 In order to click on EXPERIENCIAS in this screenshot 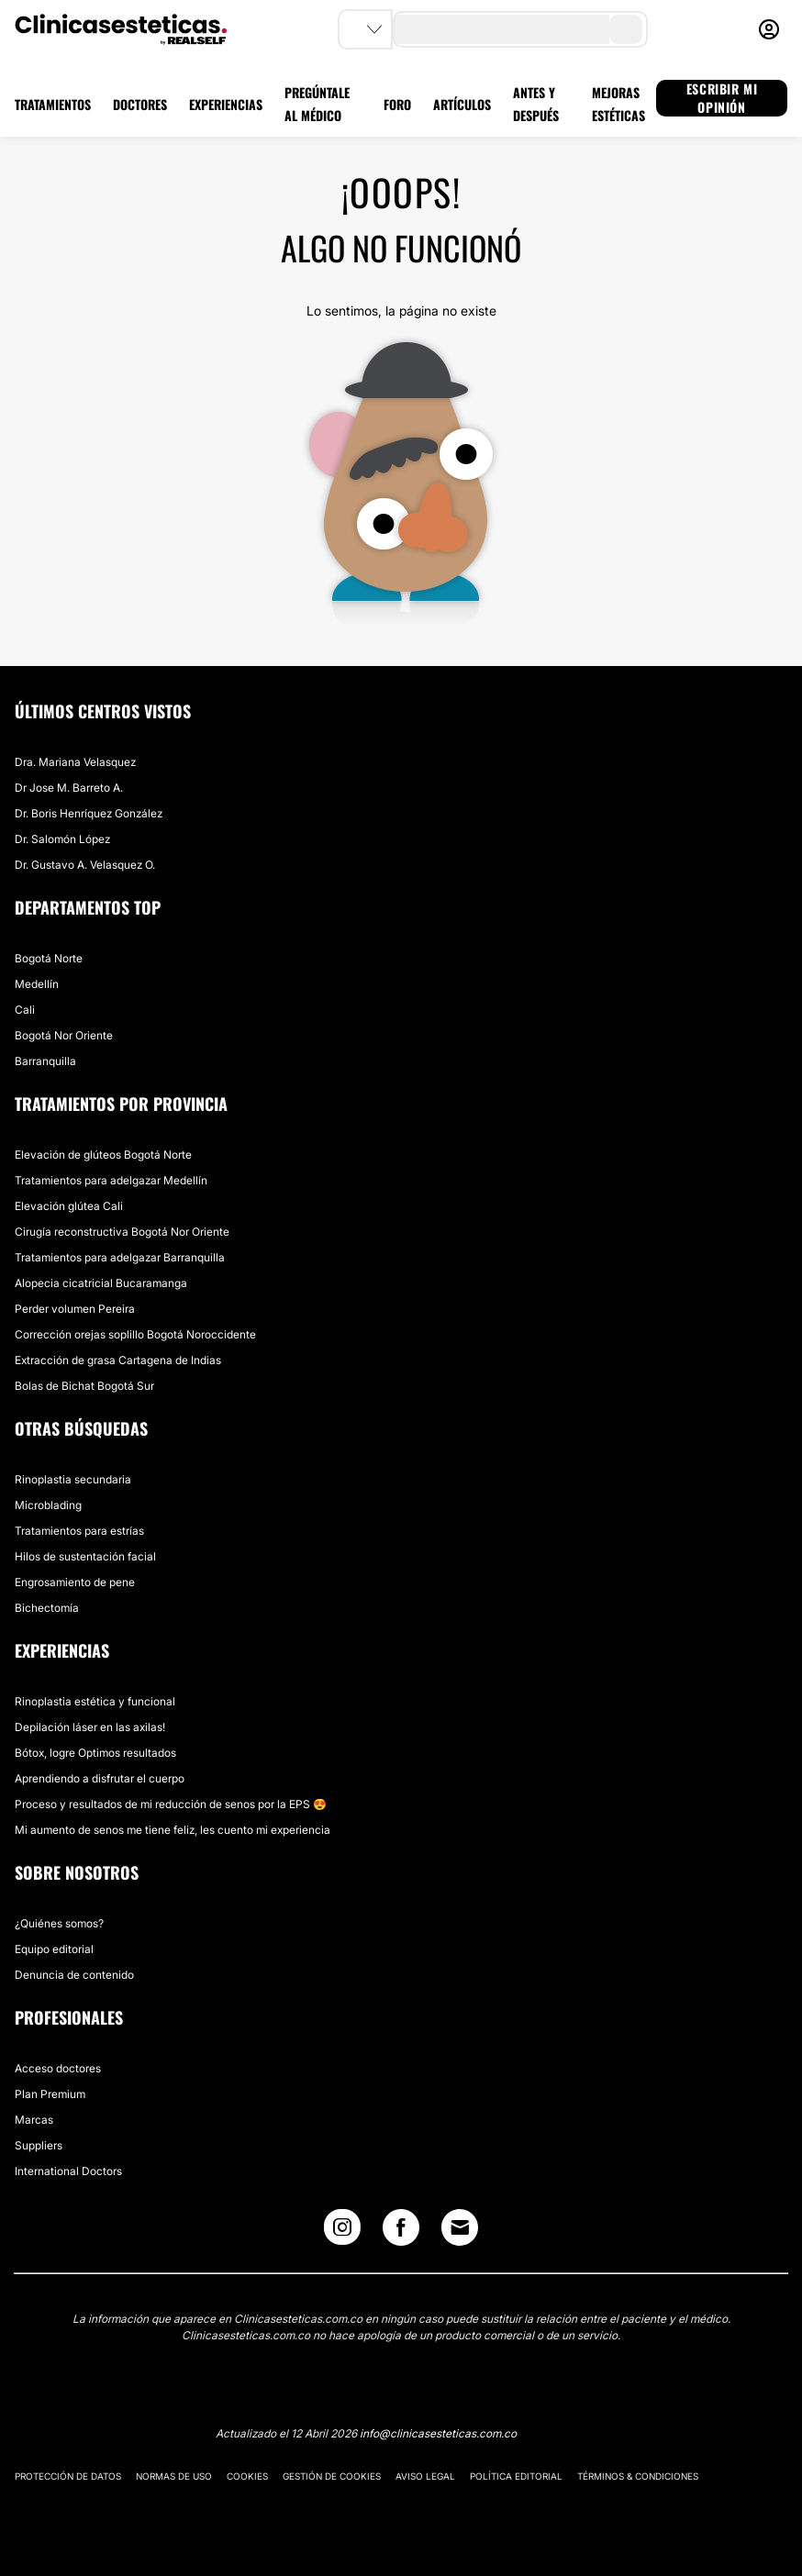, I will do `click(225, 104)`.